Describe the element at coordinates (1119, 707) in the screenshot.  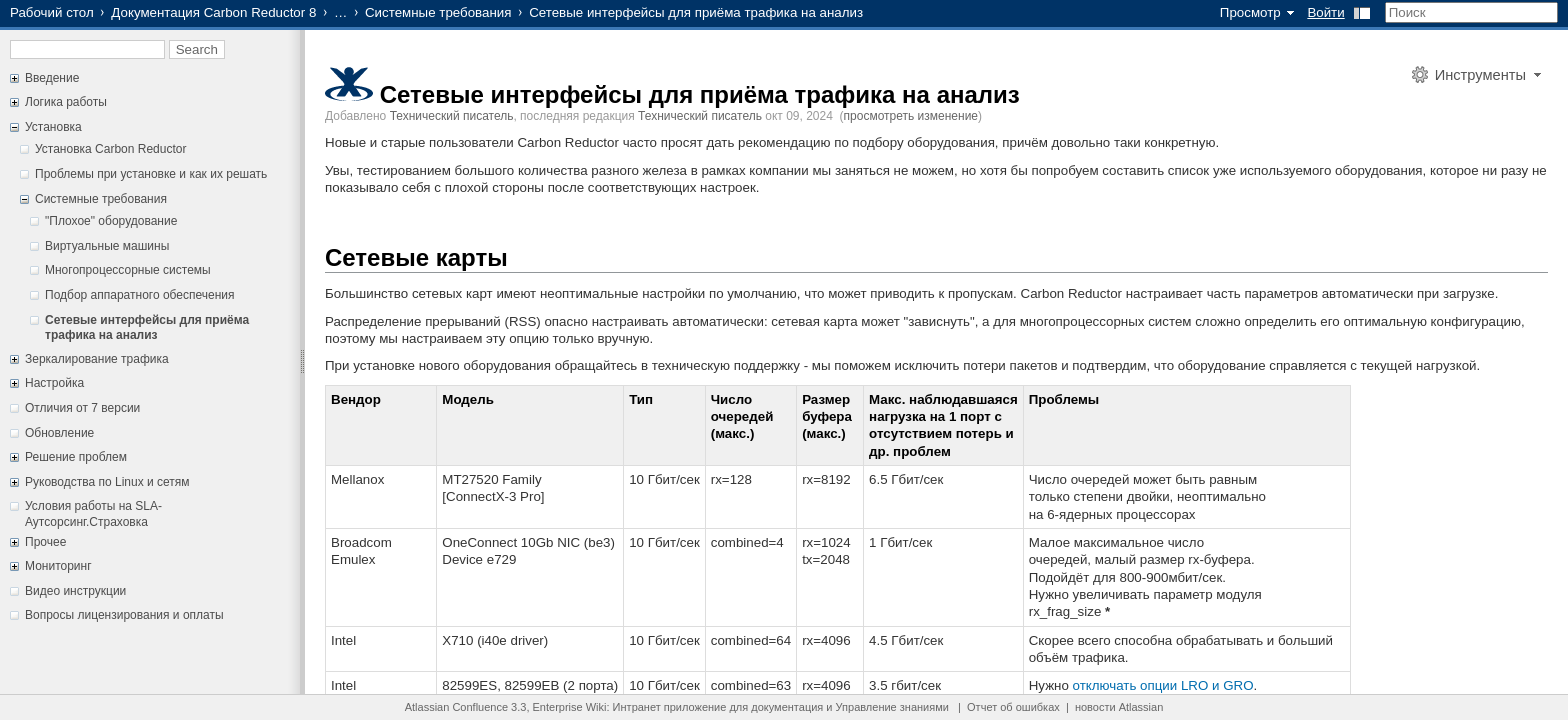
I see `новости Atlassian` at that location.